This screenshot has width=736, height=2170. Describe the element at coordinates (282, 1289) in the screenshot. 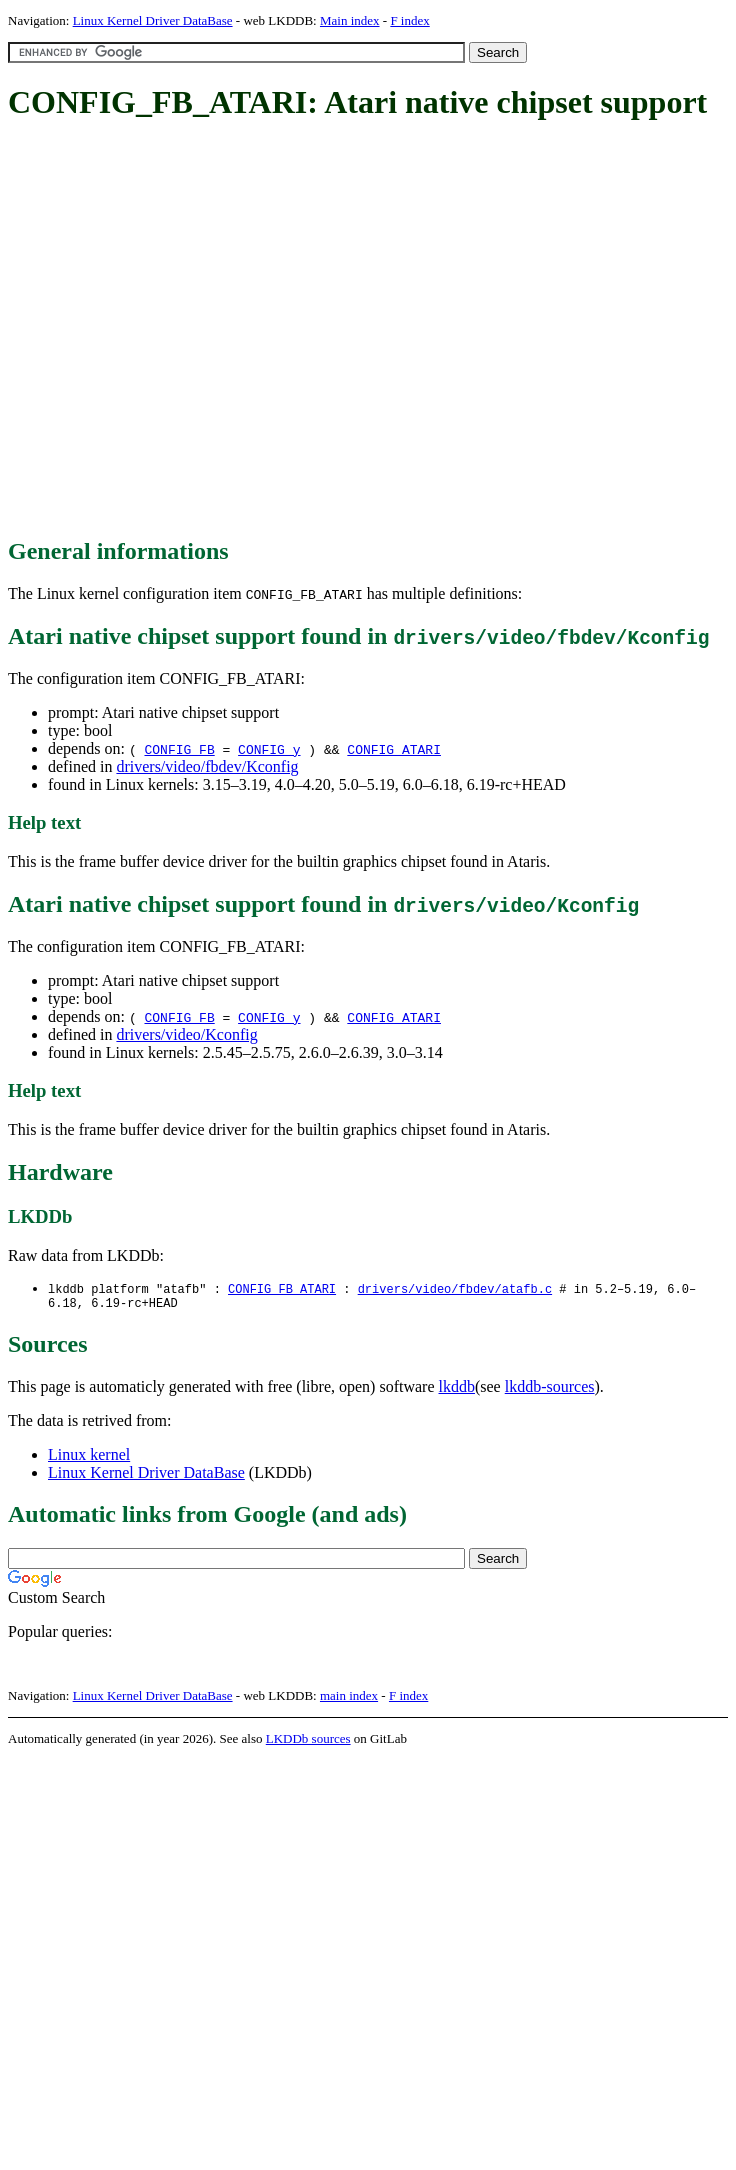

I see `CONFIG_FB_ATARI` at that location.